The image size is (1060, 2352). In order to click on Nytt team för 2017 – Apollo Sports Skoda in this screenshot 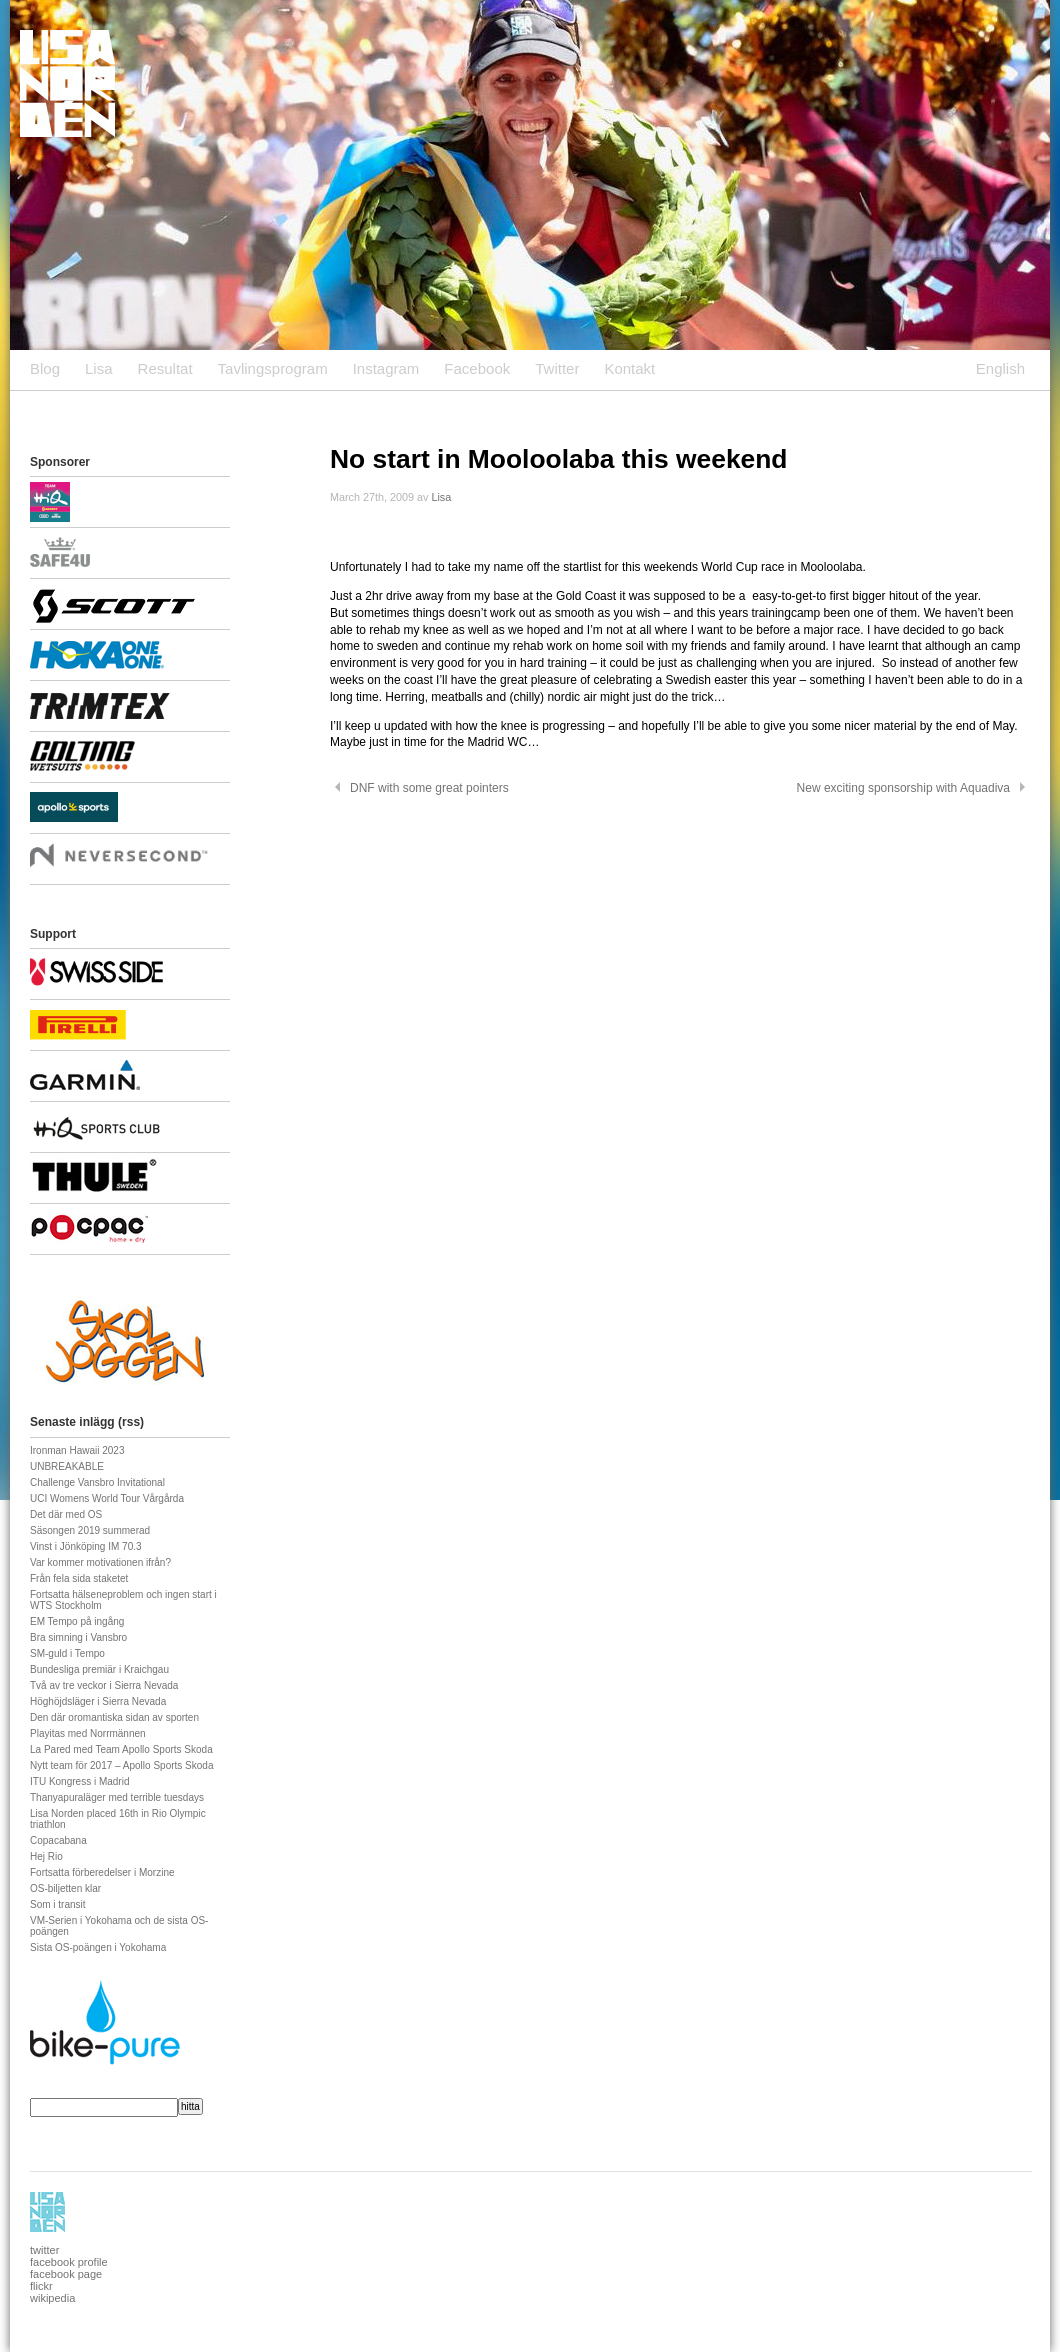, I will do `click(121, 1765)`.